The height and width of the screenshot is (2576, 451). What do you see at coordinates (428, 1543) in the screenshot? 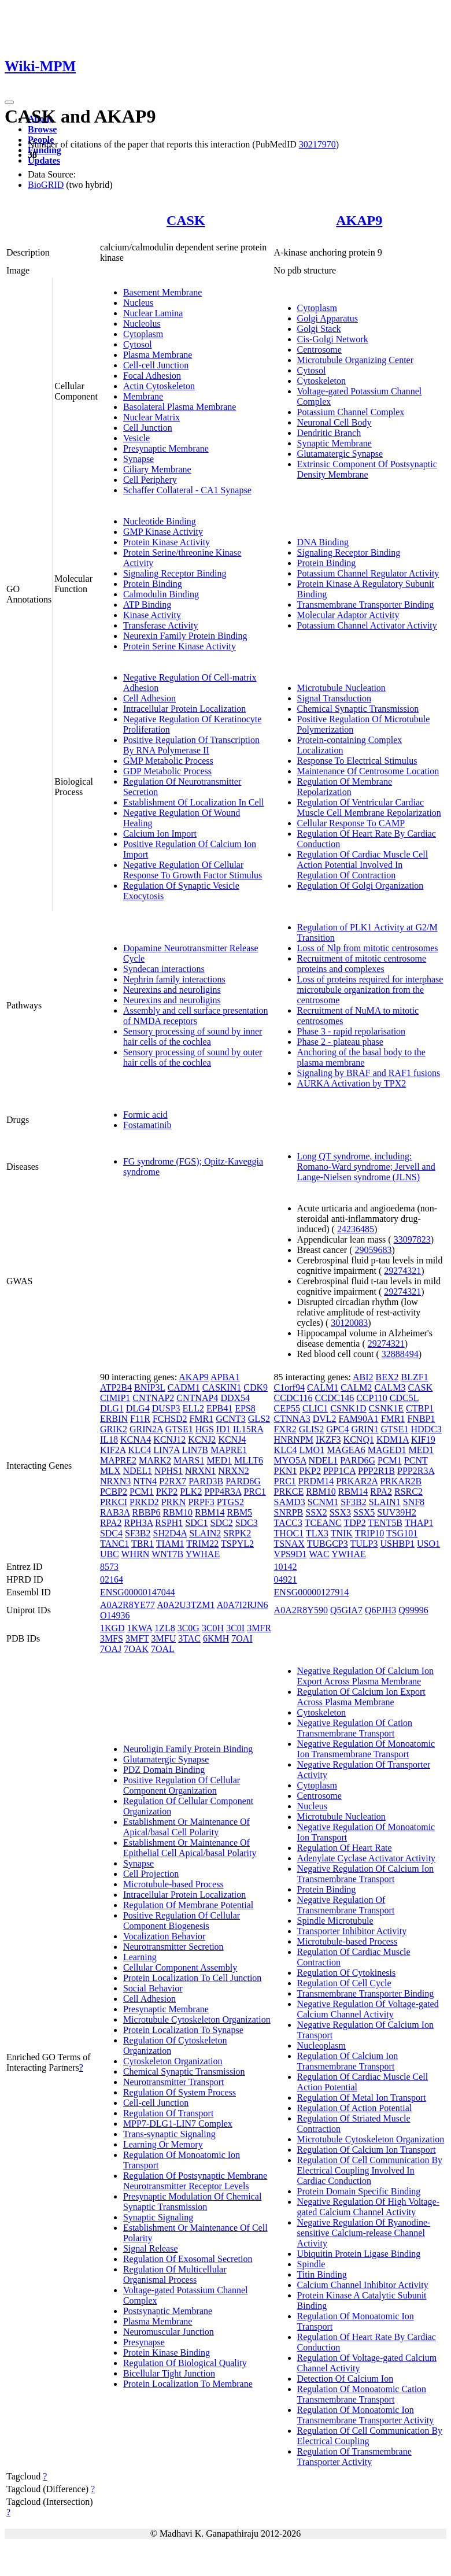
I see `USO1` at bounding box center [428, 1543].